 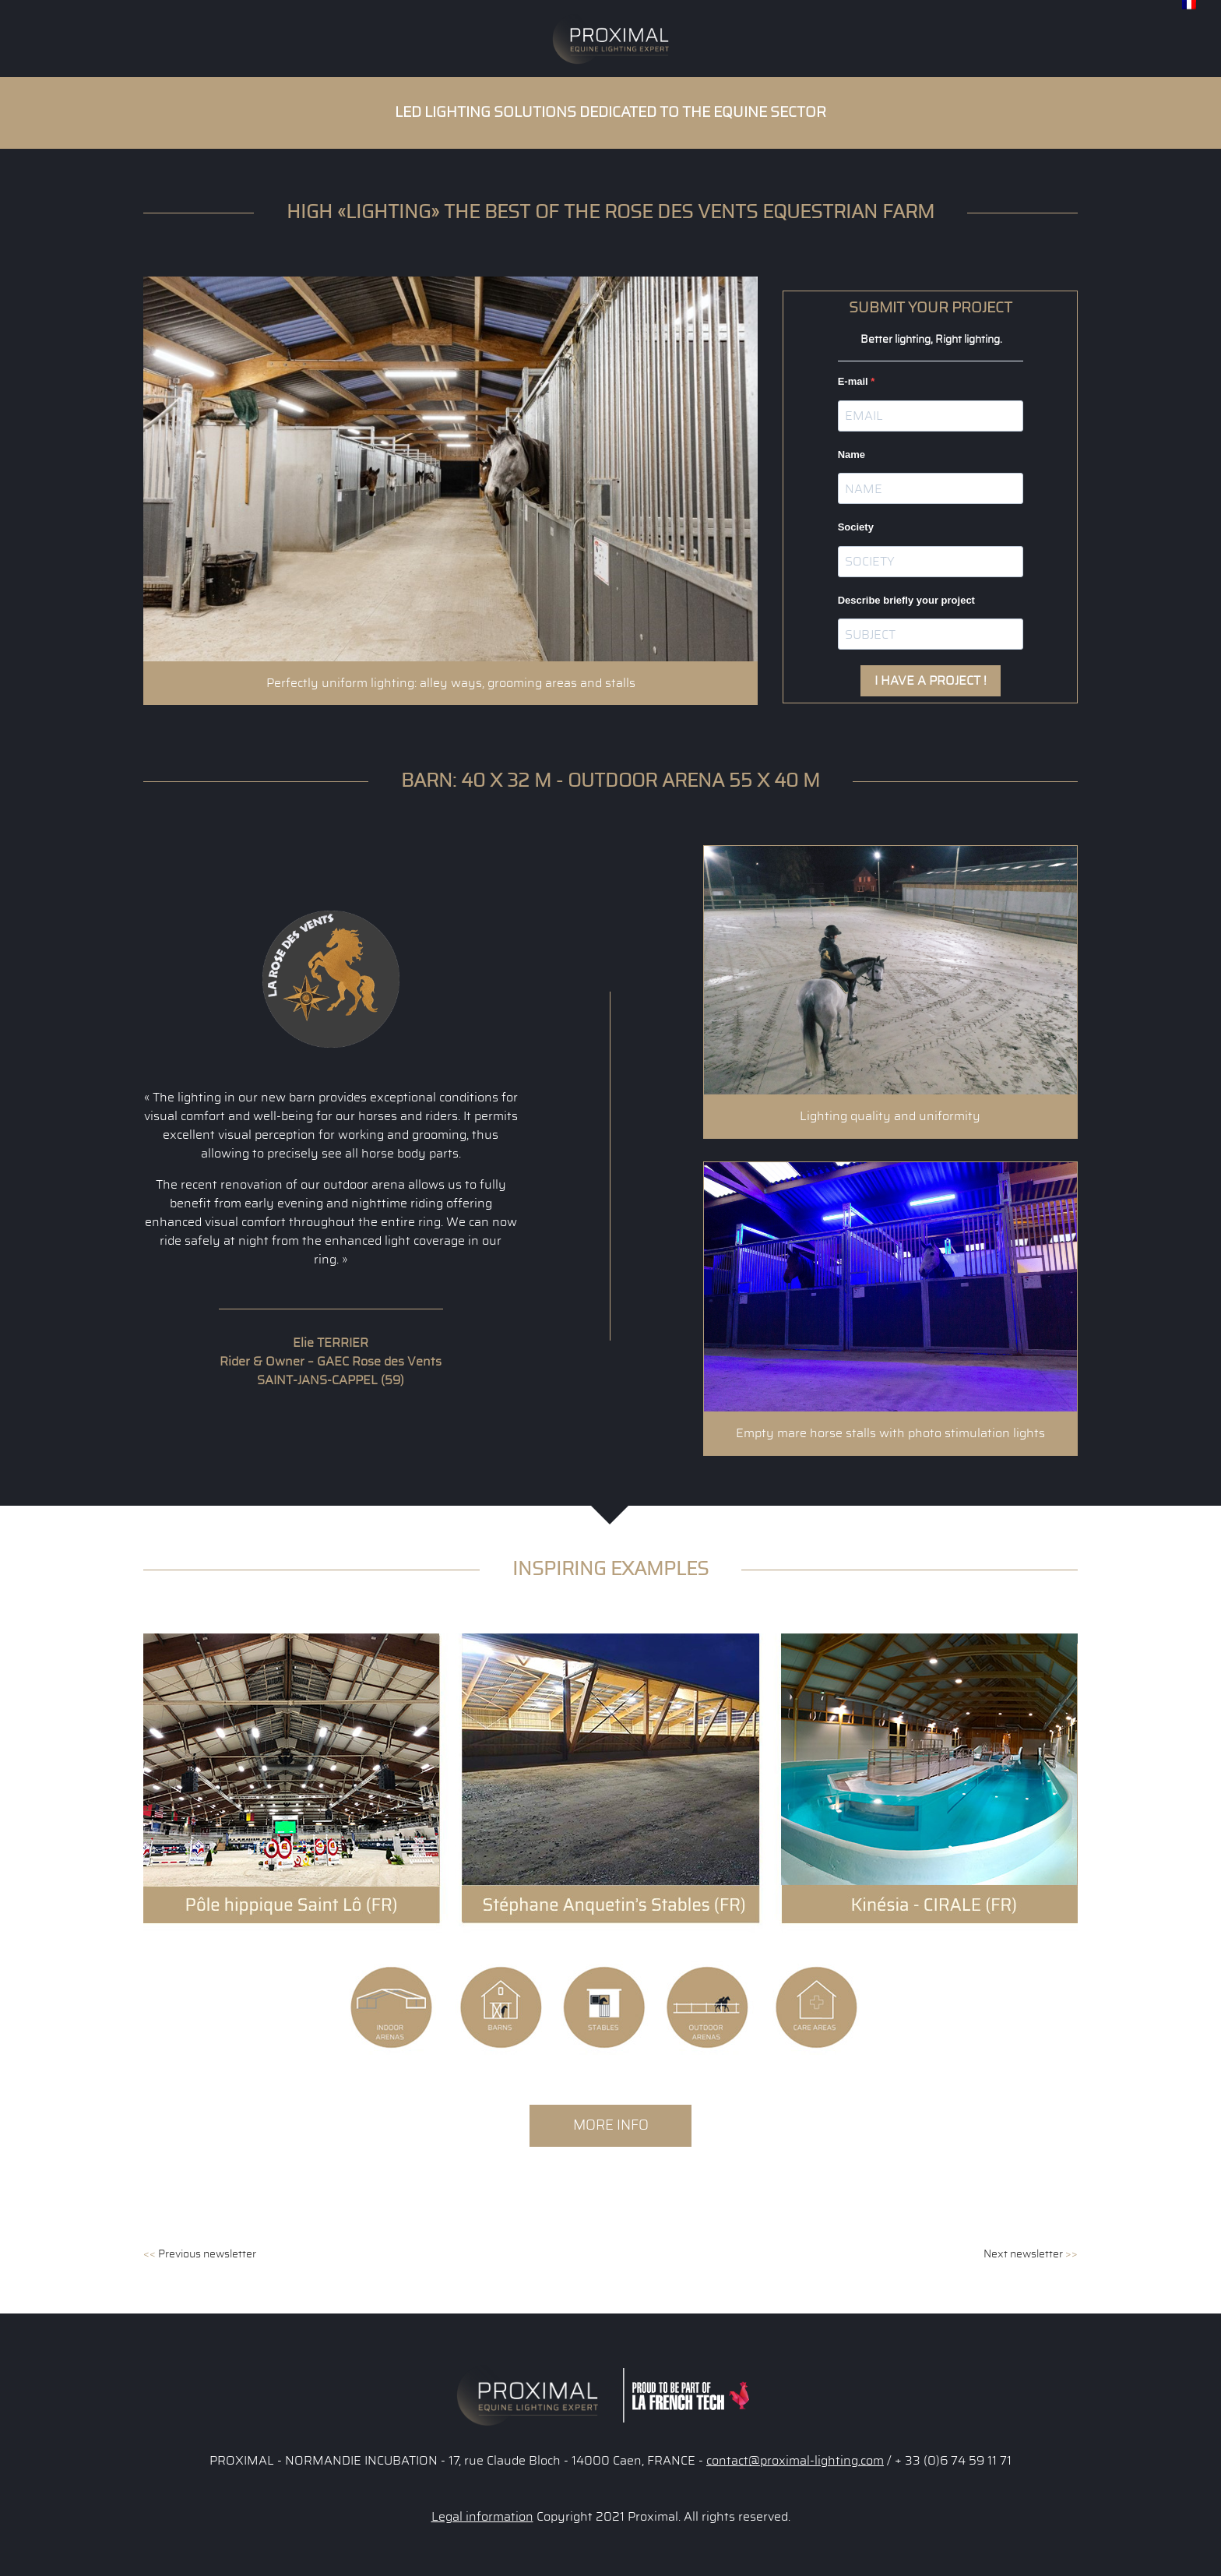 What do you see at coordinates (854, 381) in the screenshot?
I see `E-mail` at bounding box center [854, 381].